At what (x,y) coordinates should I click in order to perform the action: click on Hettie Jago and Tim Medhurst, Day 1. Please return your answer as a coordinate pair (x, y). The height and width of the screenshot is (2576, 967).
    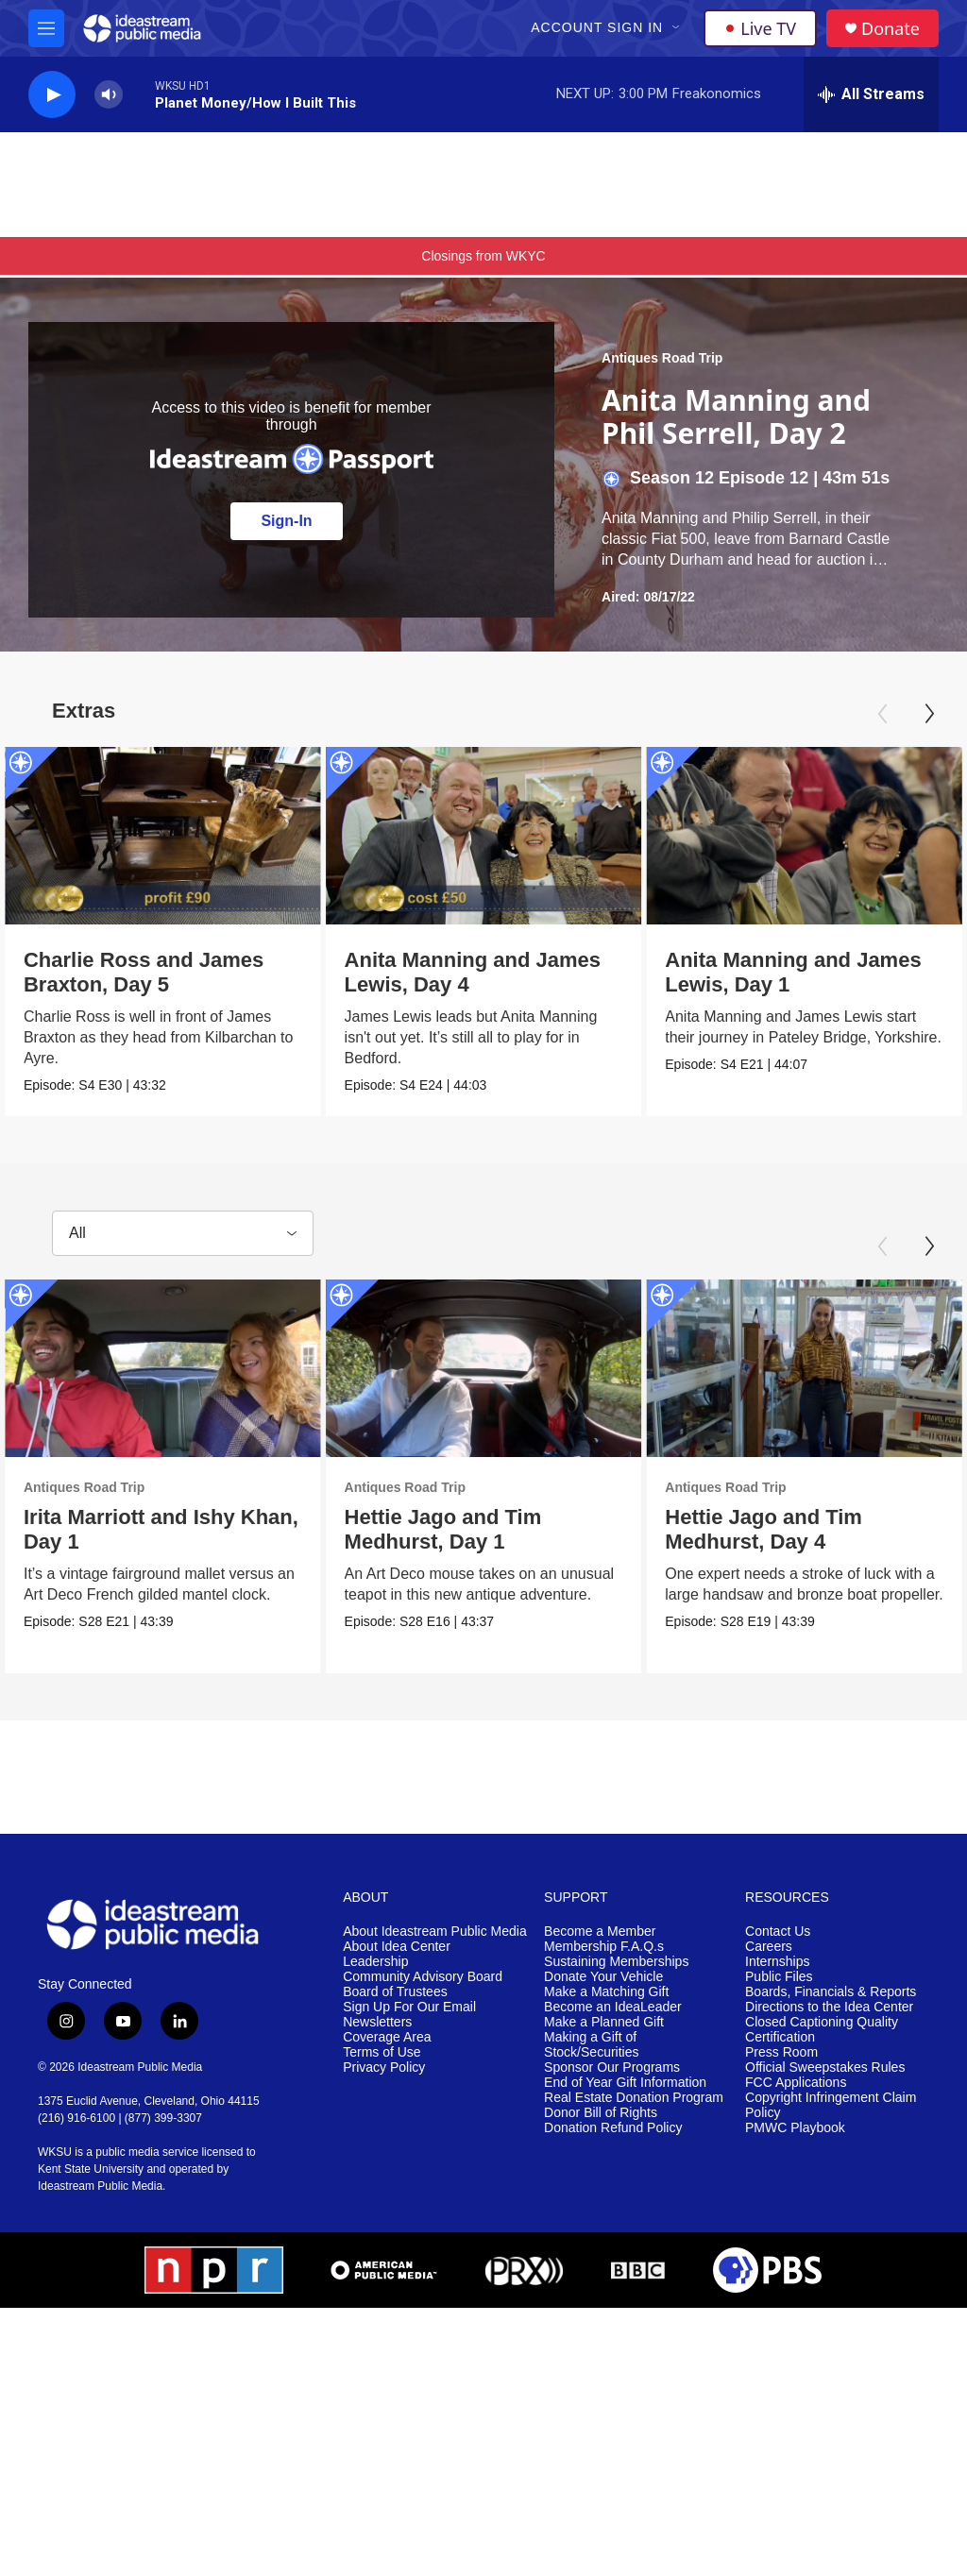
    Looking at the image, I should click on (474, 1529).